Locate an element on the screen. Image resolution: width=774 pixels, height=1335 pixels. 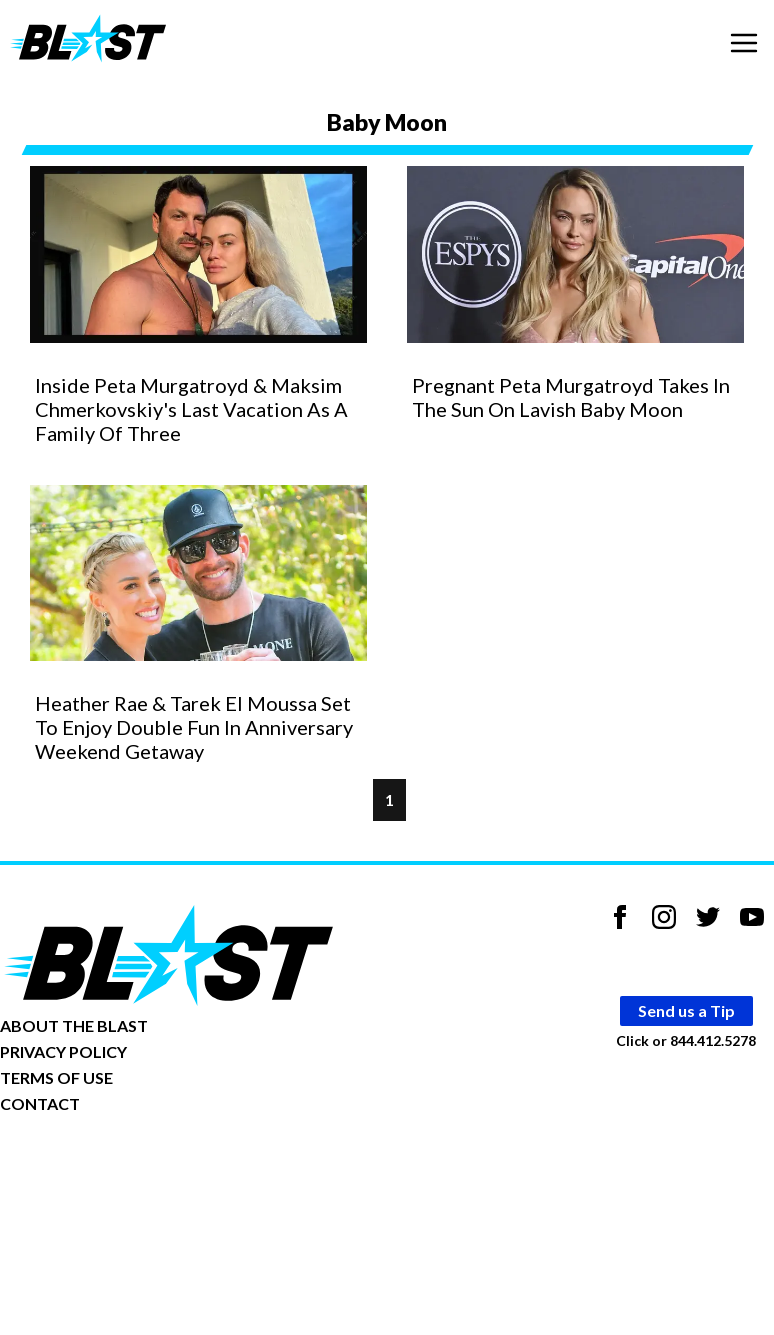
Click or 844.412.5278 is located at coordinates (686, 1040).